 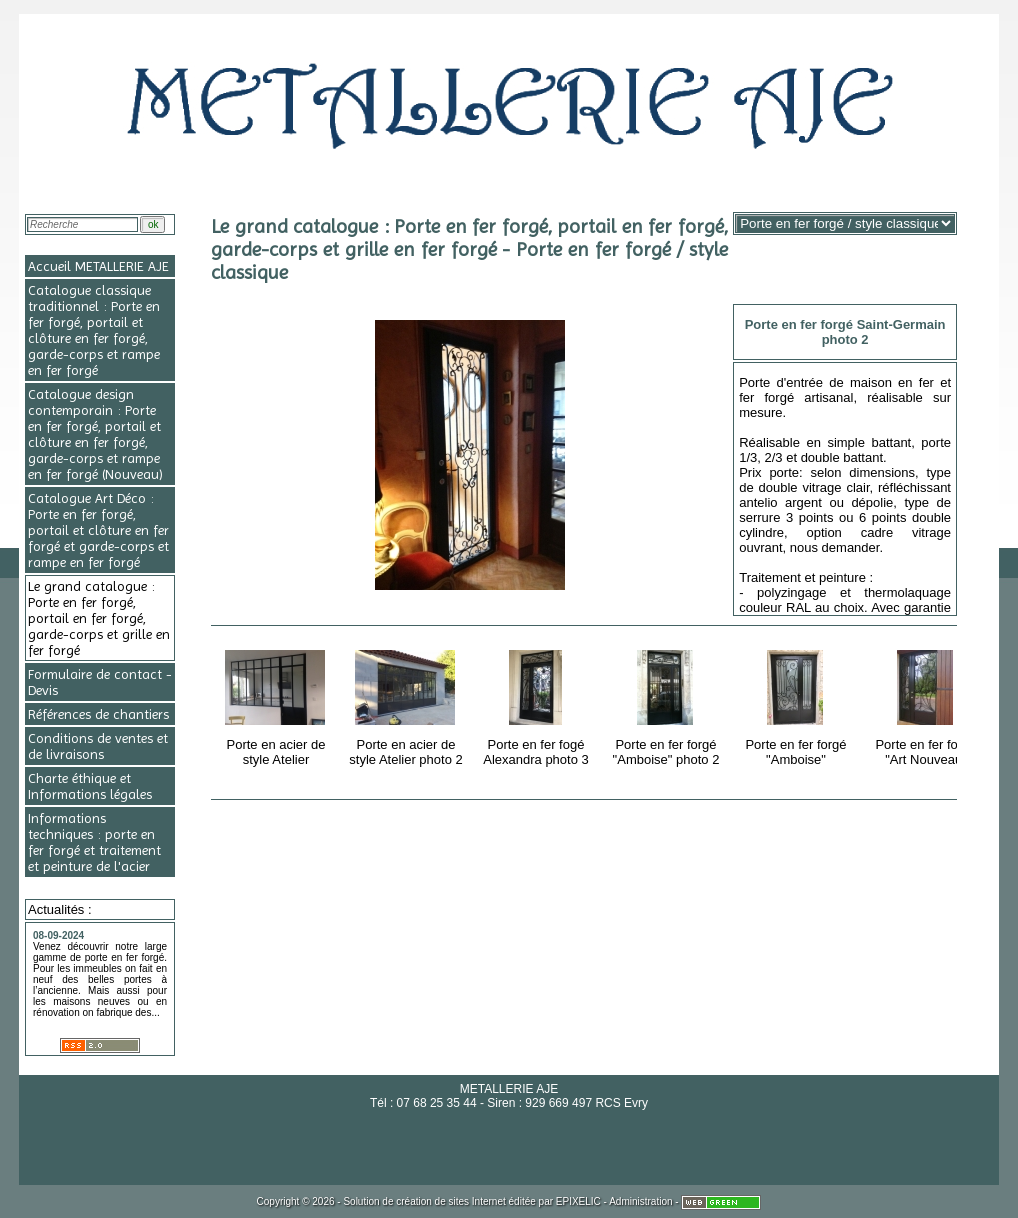 What do you see at coordinates (640, 1201) in the screenshot?
I see `Administration` at bounding box center [640, 1201].